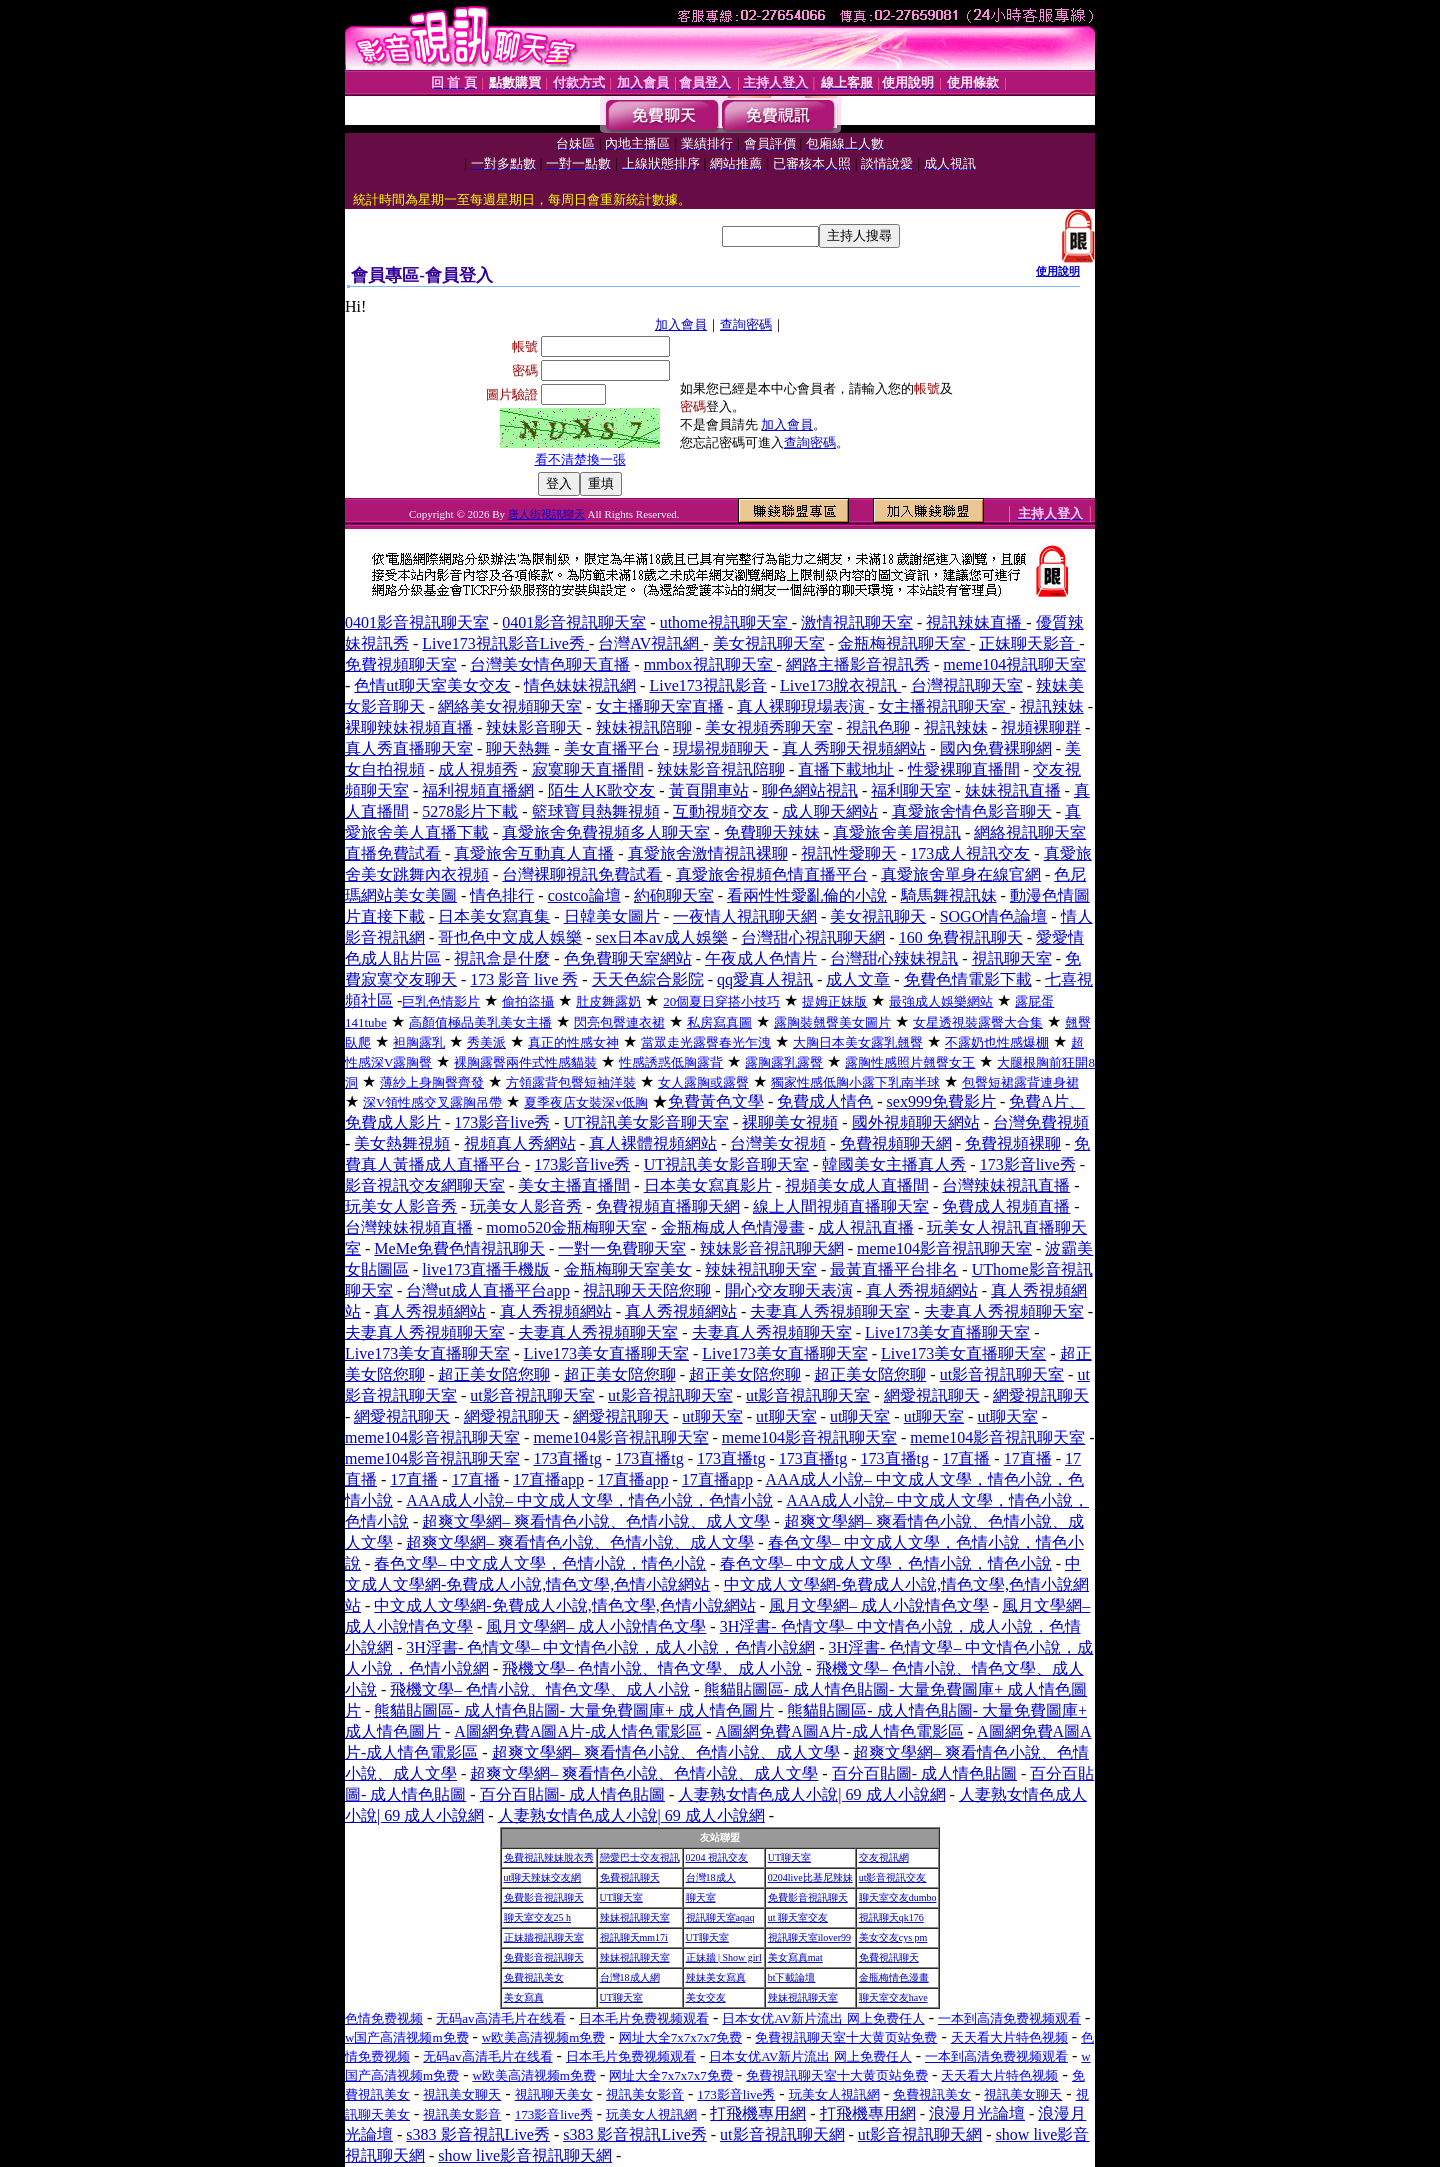 This screenshot has height=2167, width=1440. I want to click on 視訊辣妹直播, so click(976, 622).